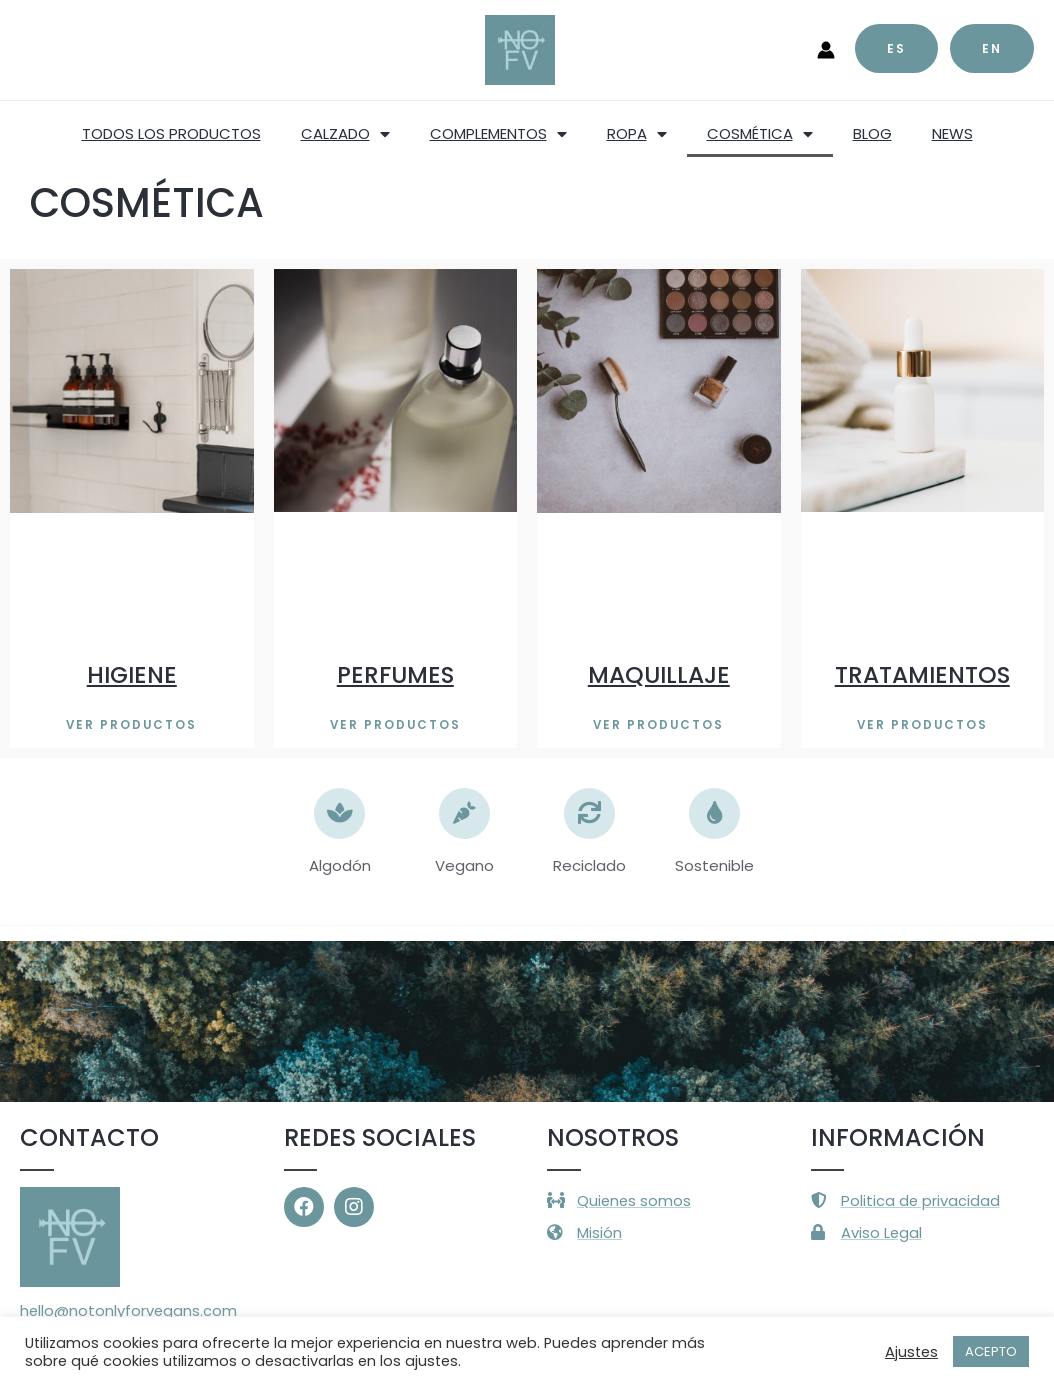 This screenshot has width=1054, height=1386. What do you see at coordinates (992, 48) in the screenshot?
I see `EN` at bounding box center [992, 48].